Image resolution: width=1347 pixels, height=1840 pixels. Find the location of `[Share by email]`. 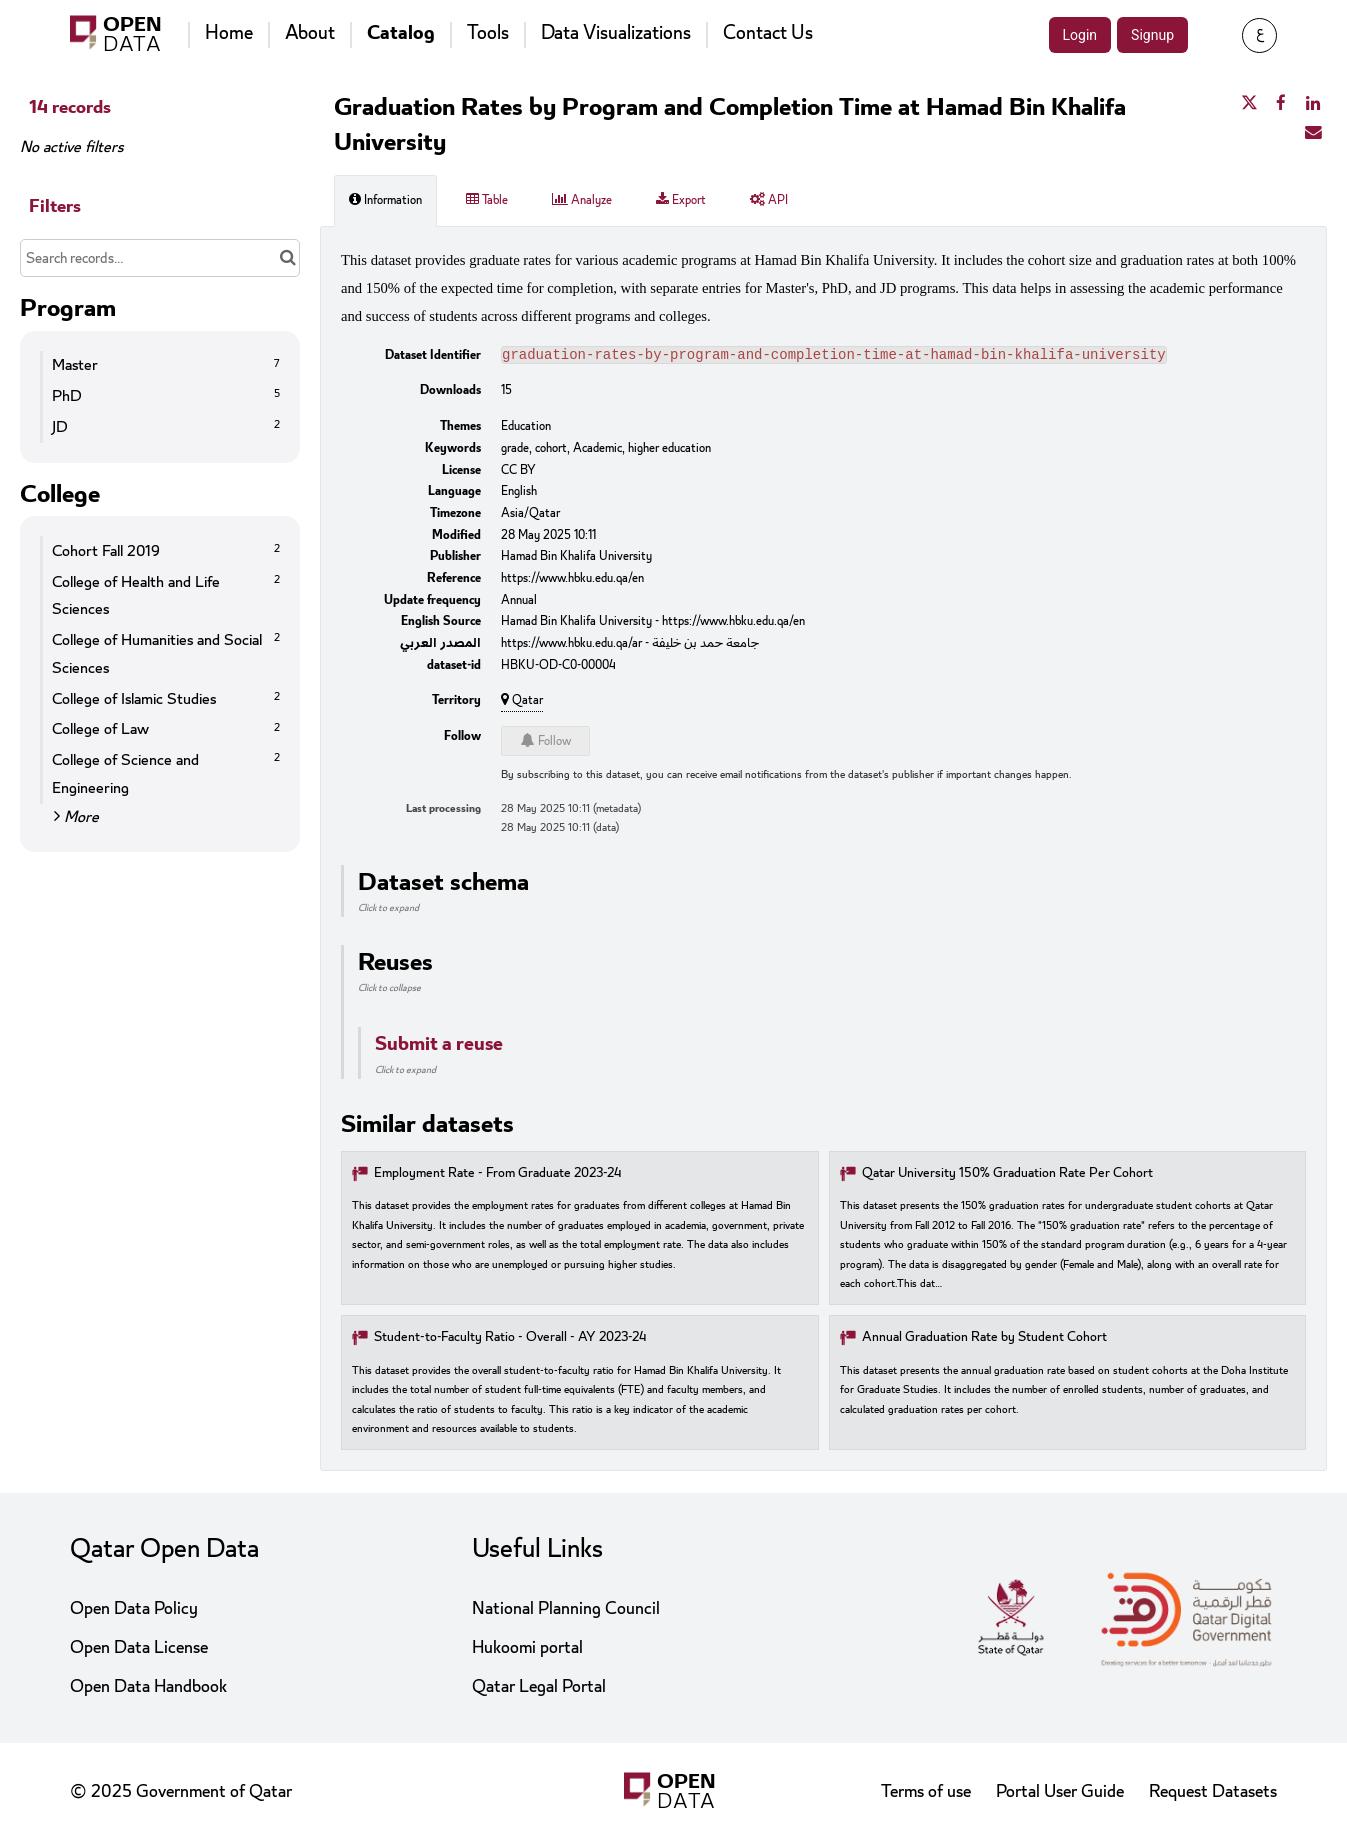

[Share by email] is located at coordinates (1313, 133).